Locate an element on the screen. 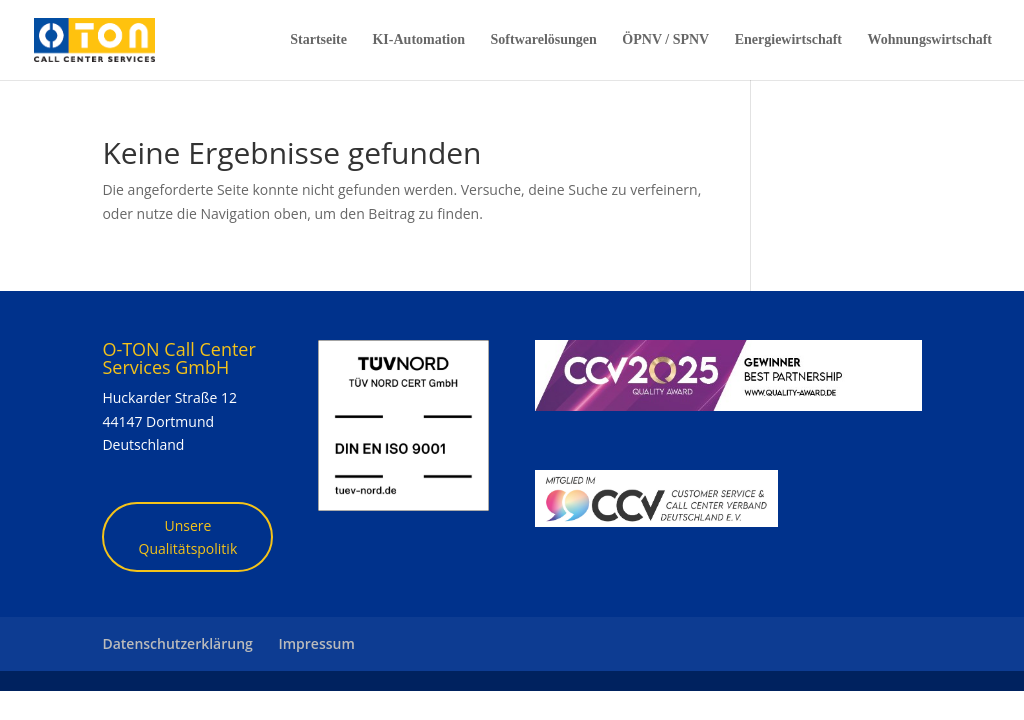 This screenshot has width=1024, height=720. Wohnungswirtschaft is located at coordinates (930, 40).